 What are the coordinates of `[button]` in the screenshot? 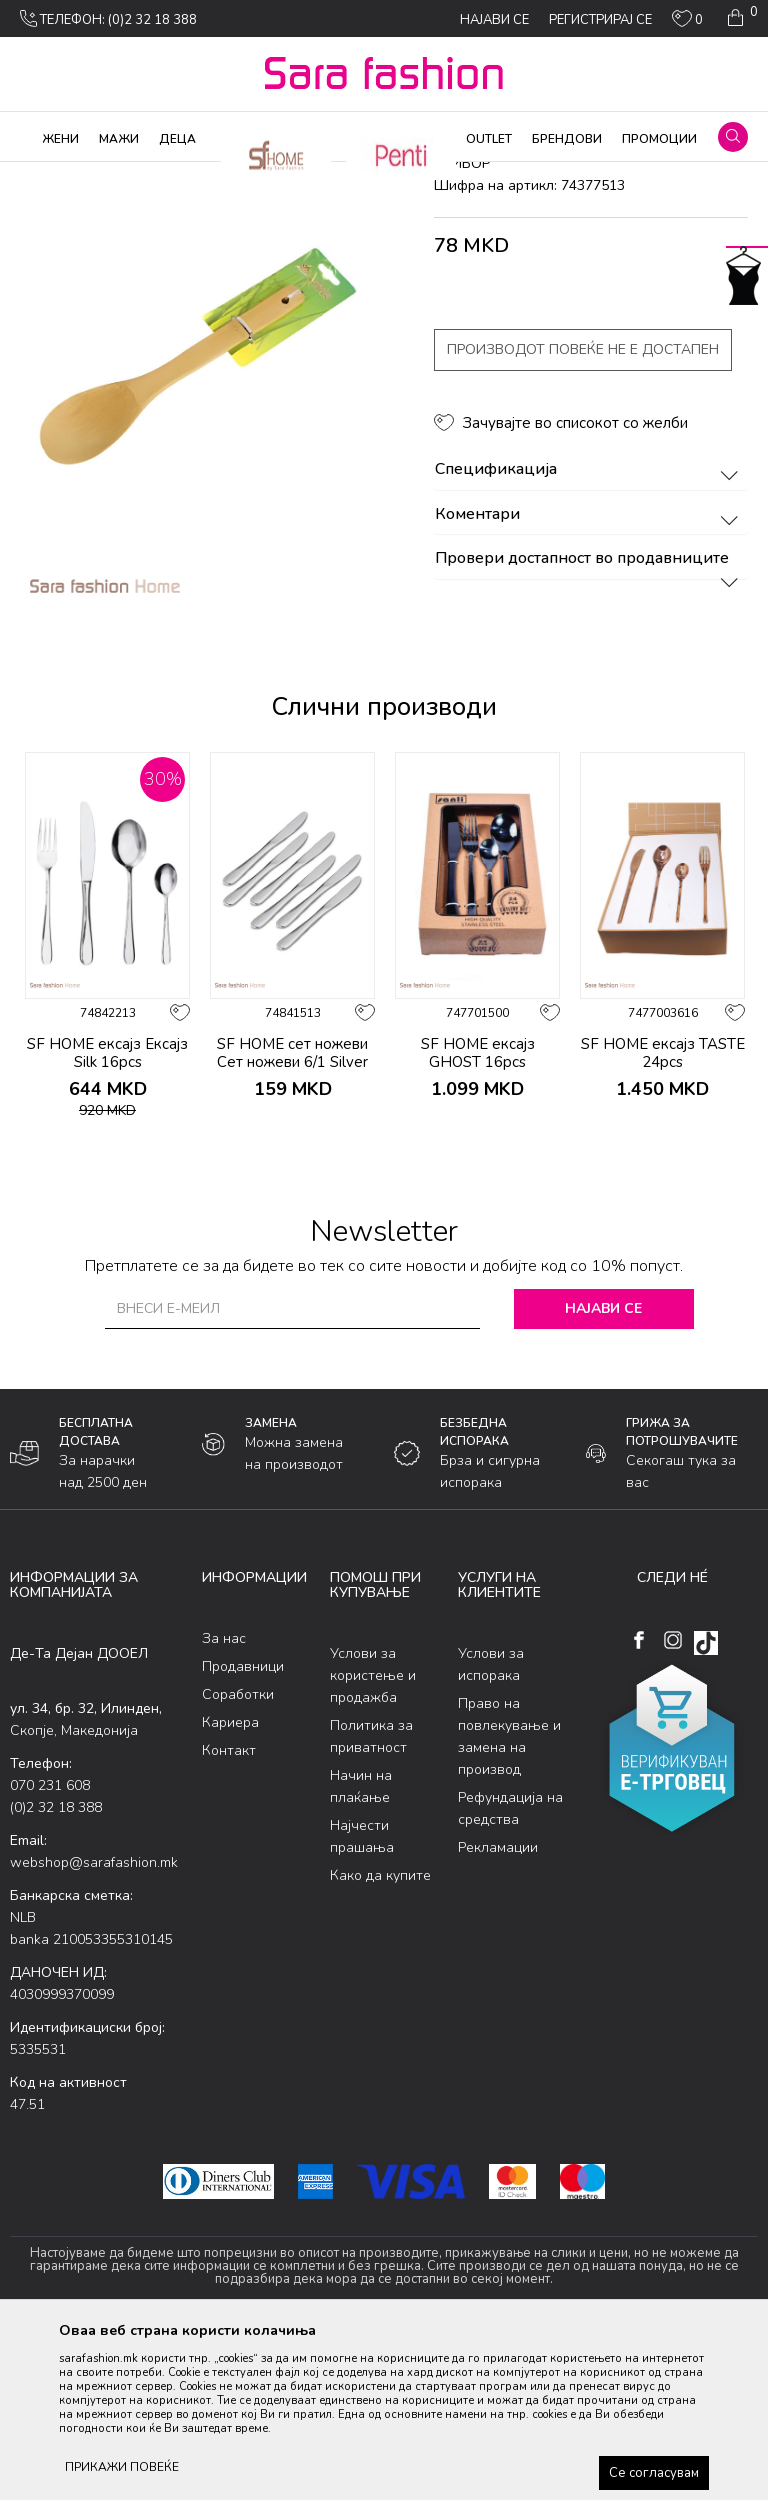 It's located at (733, 137).